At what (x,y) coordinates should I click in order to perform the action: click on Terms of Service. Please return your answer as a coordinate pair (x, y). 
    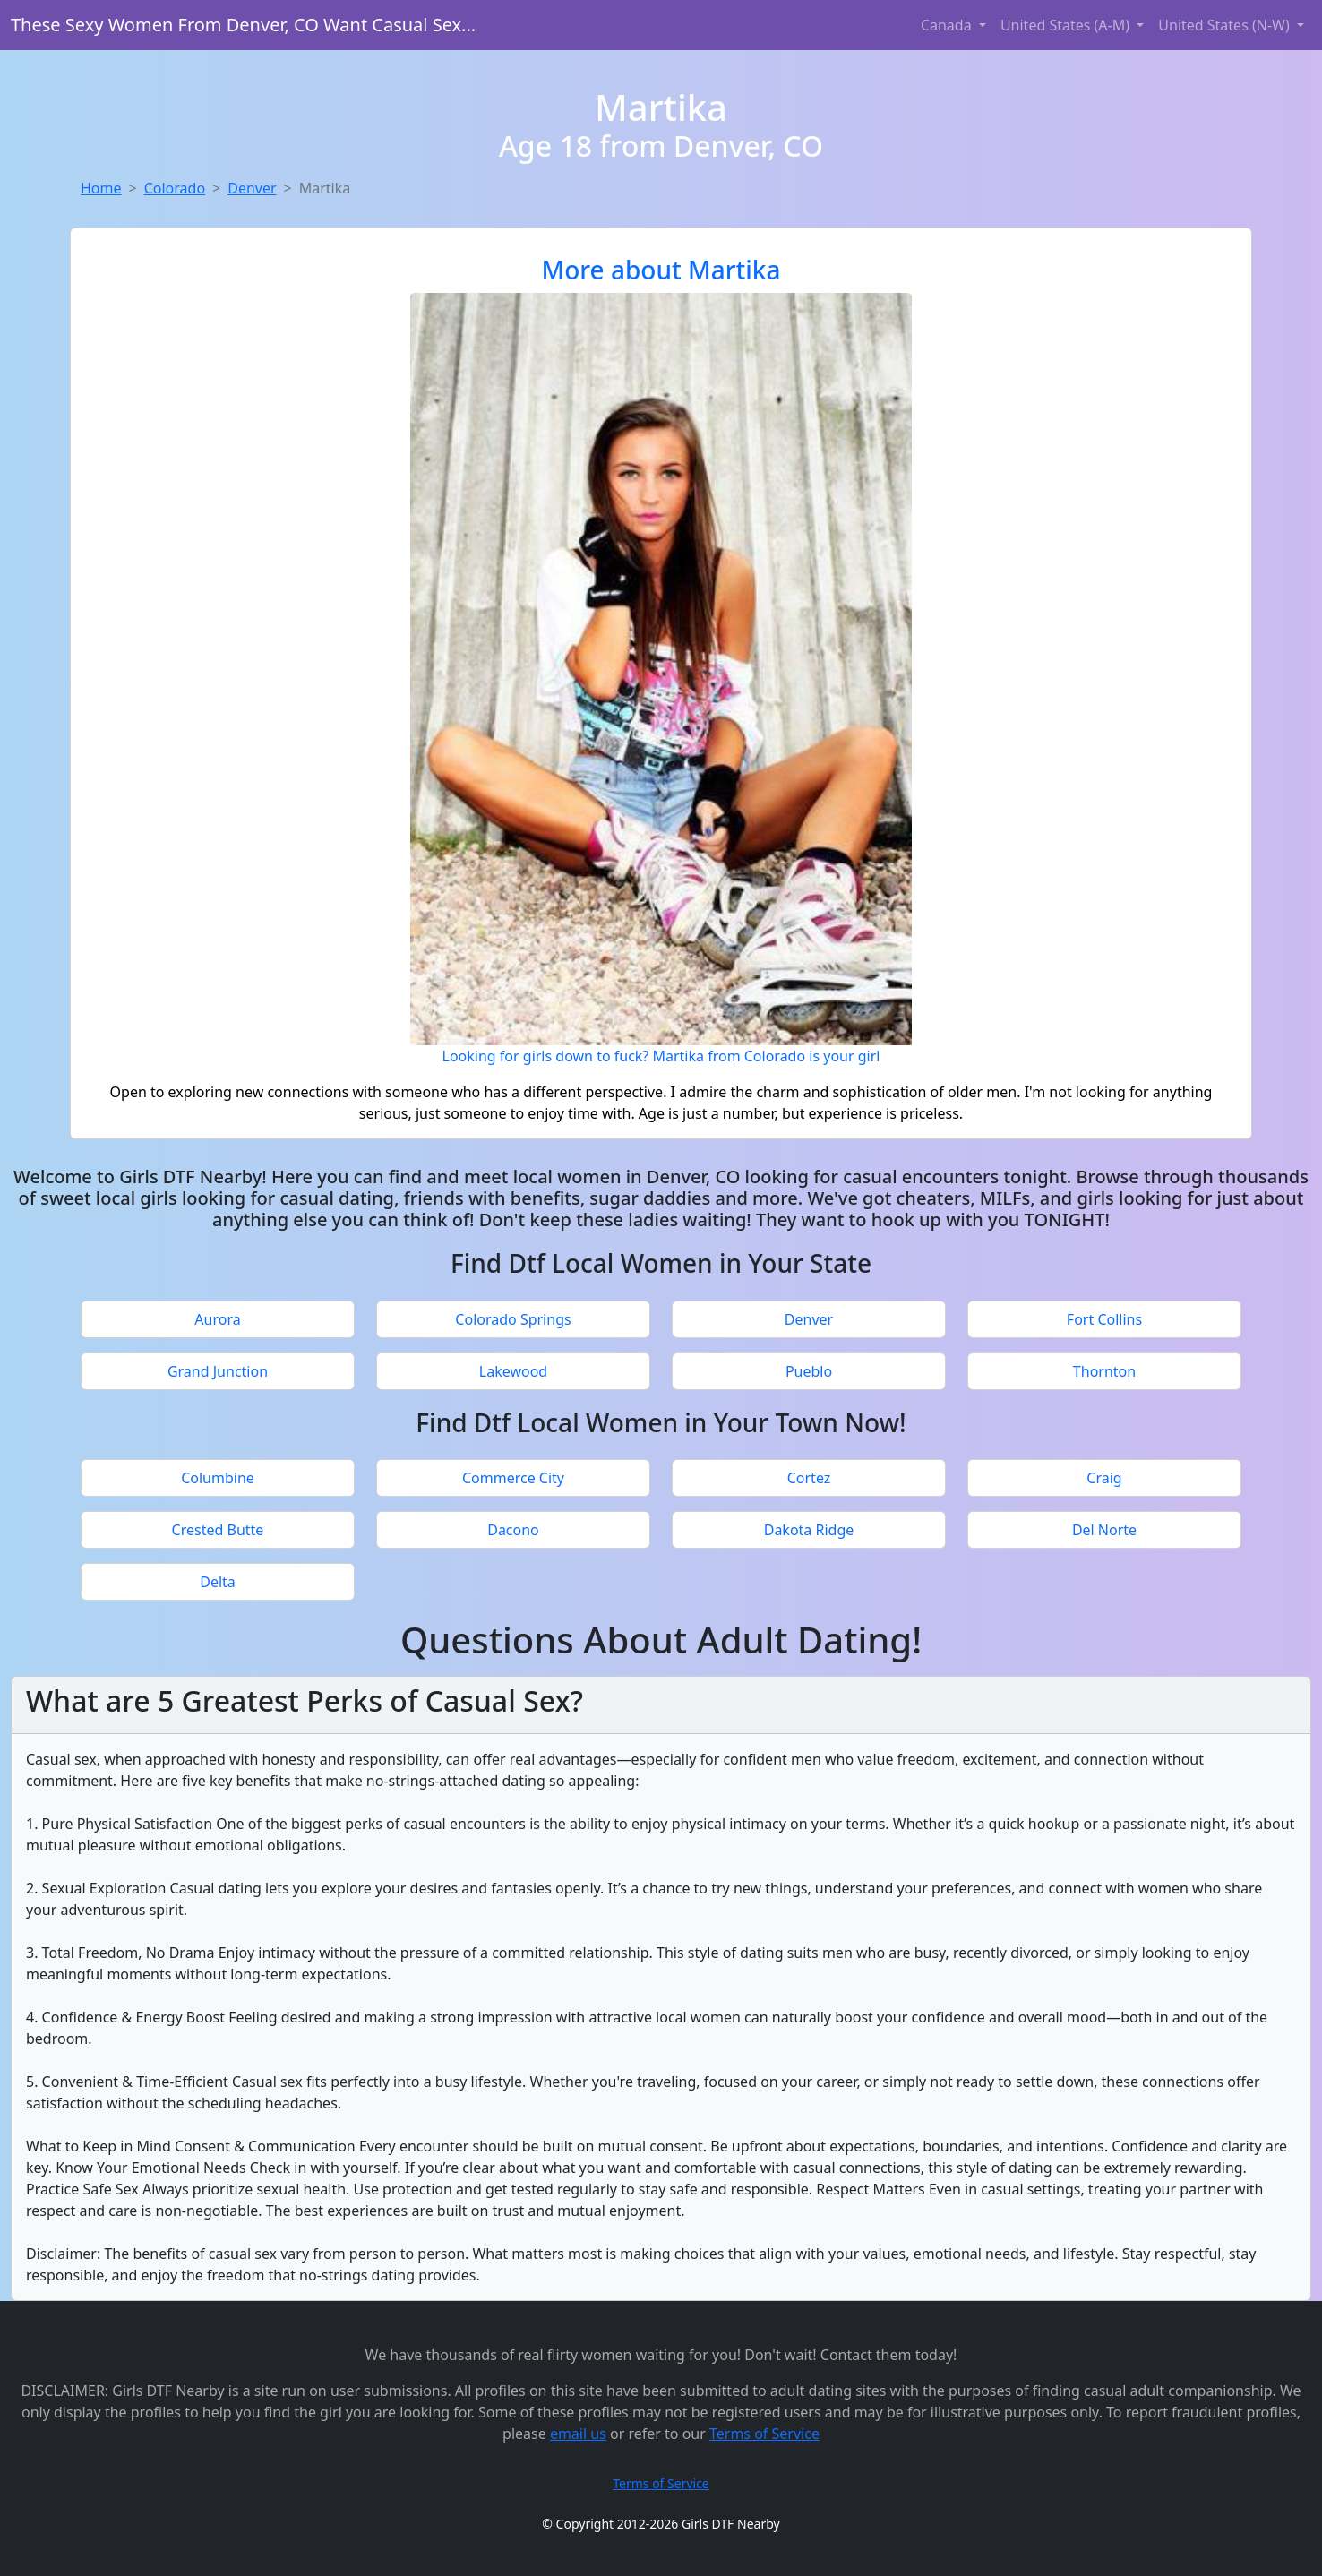
    Looking at the image, I should click on (764, 2433).